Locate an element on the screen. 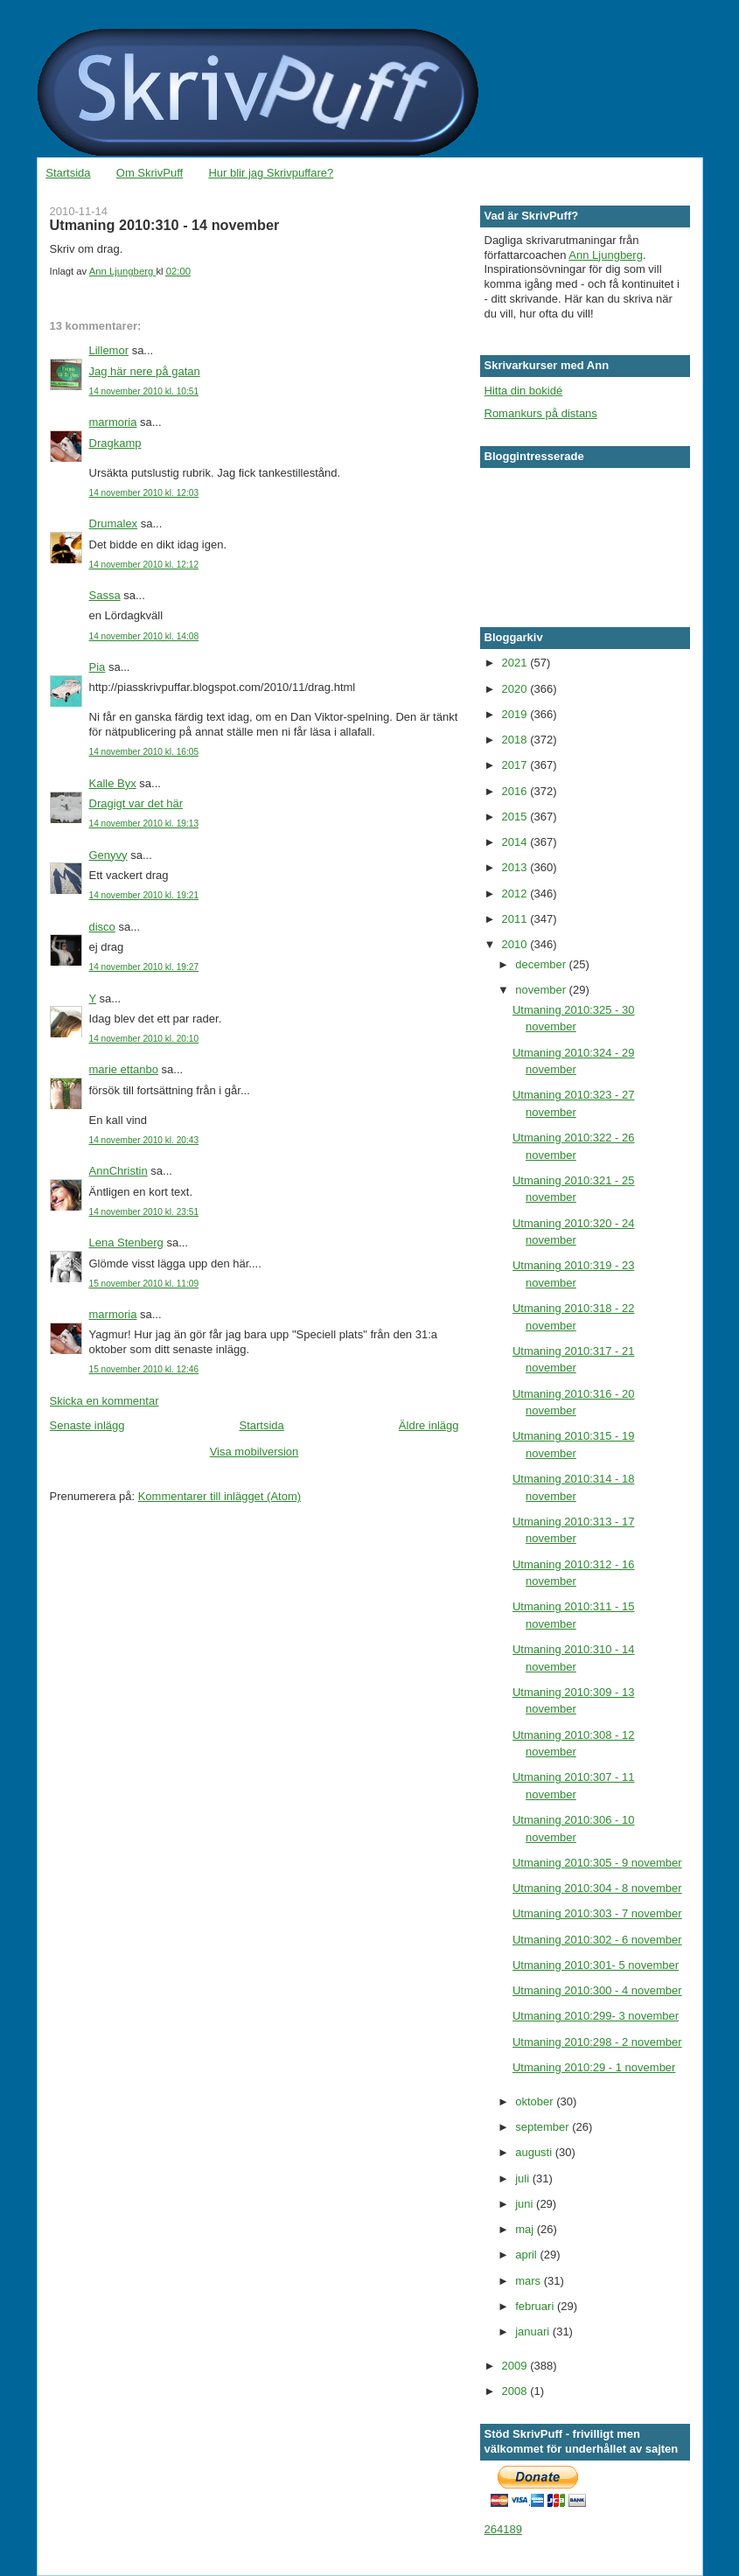 The image size is (739, 2576). Skicka en kommentar is located at coordinates (104, 1400).